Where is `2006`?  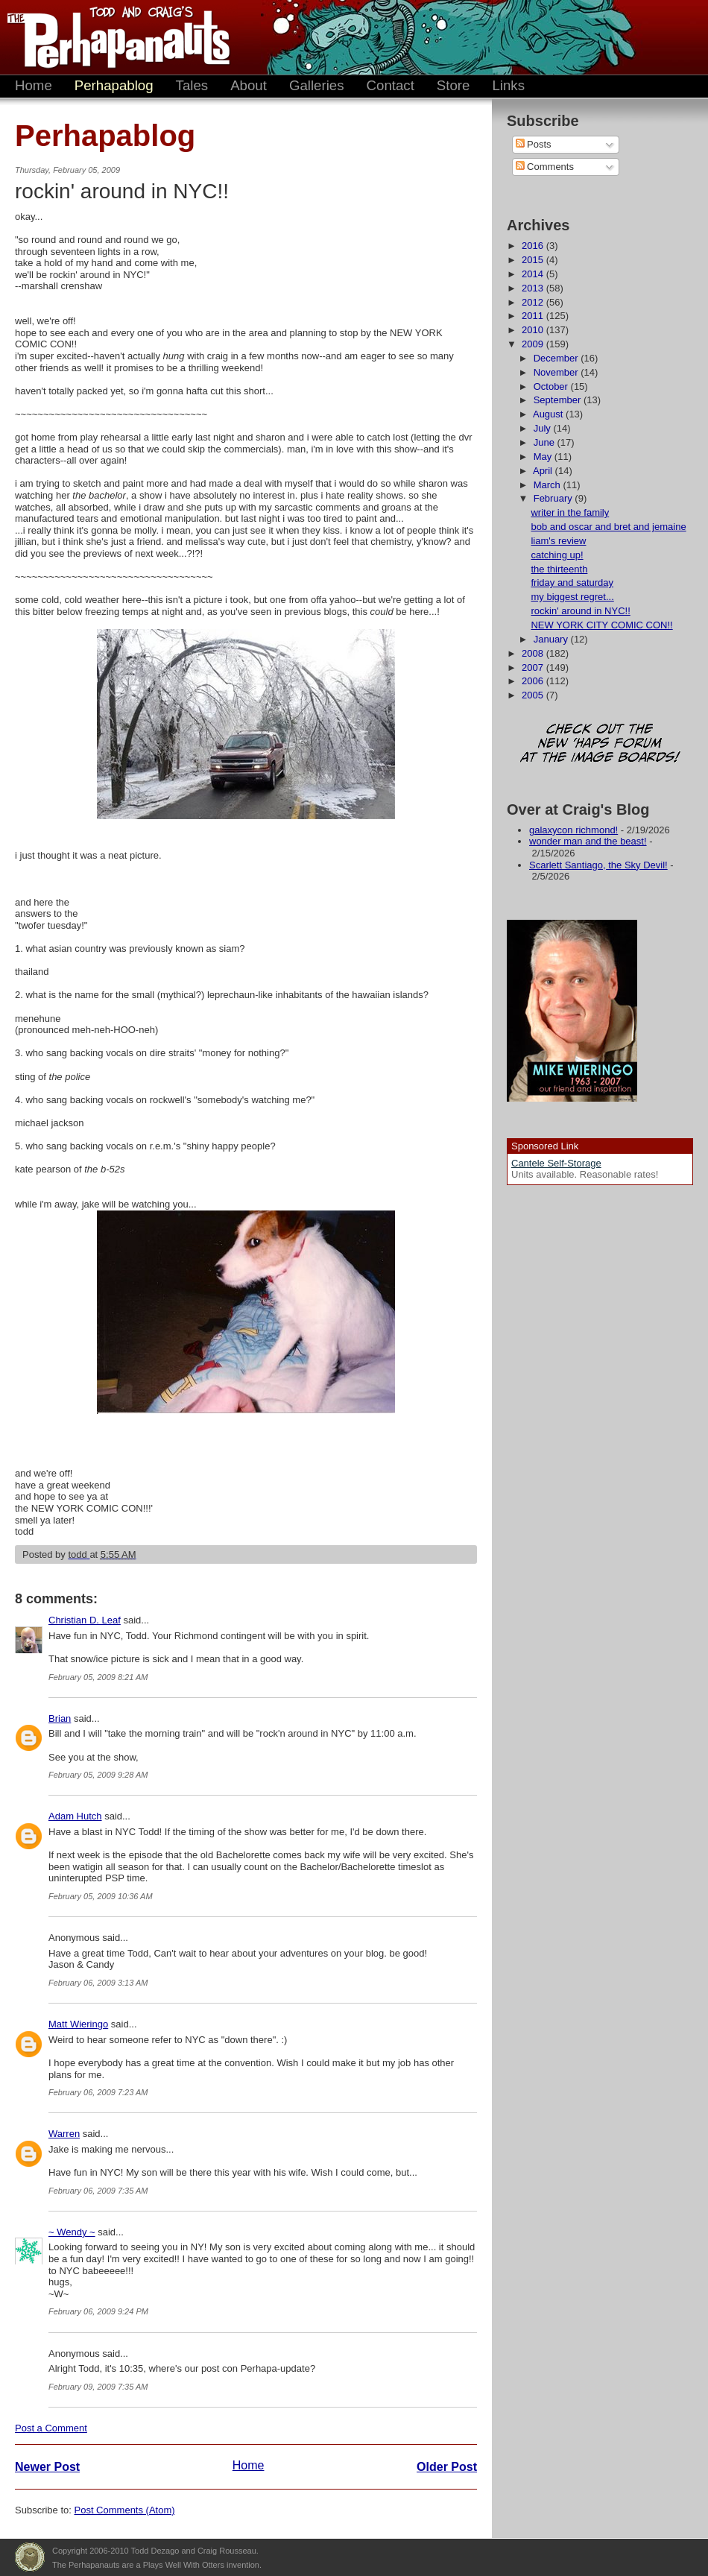
2006 is located at coordinates (534, 680).